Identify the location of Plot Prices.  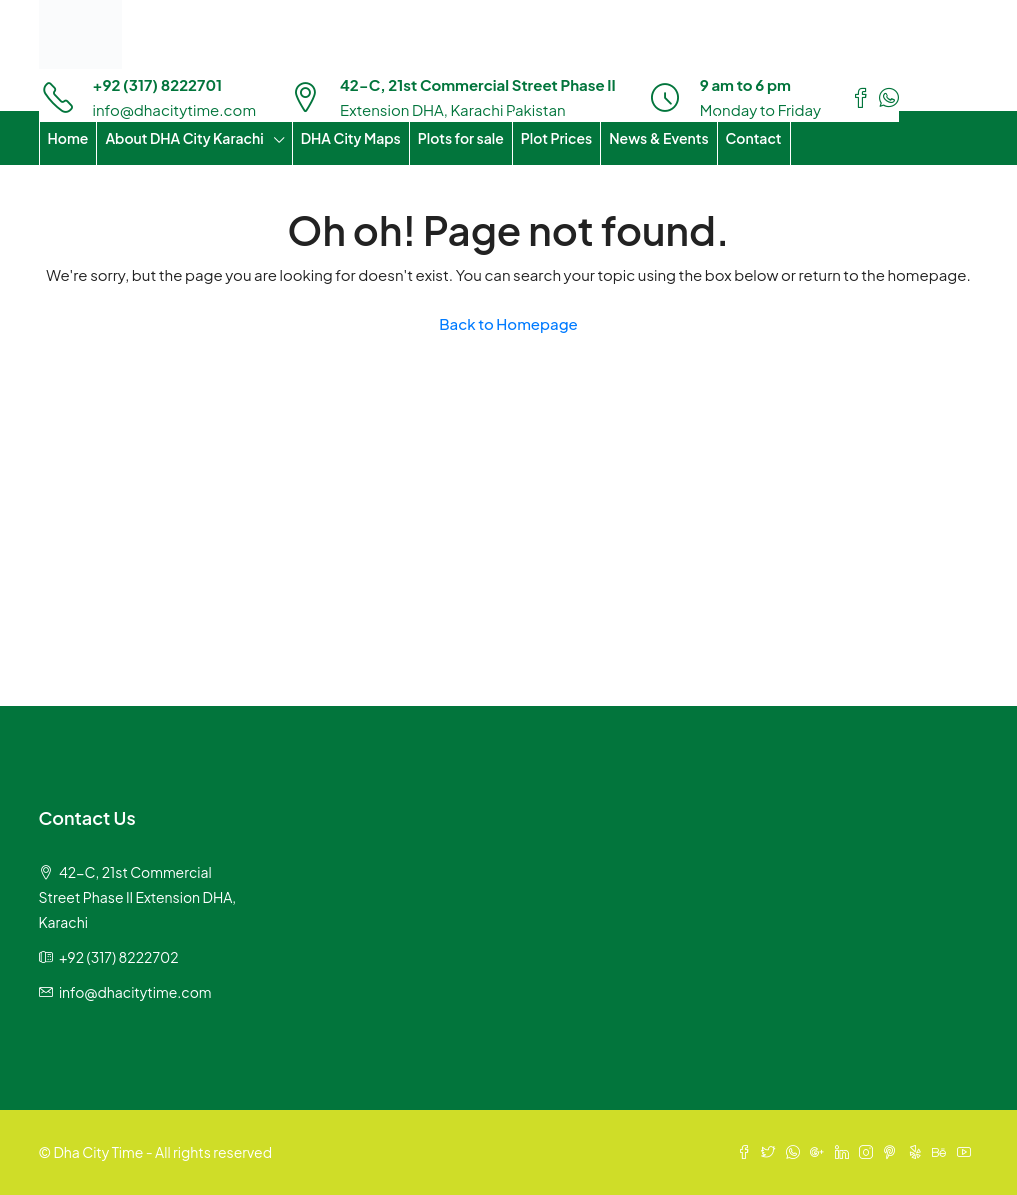
(556, 138).